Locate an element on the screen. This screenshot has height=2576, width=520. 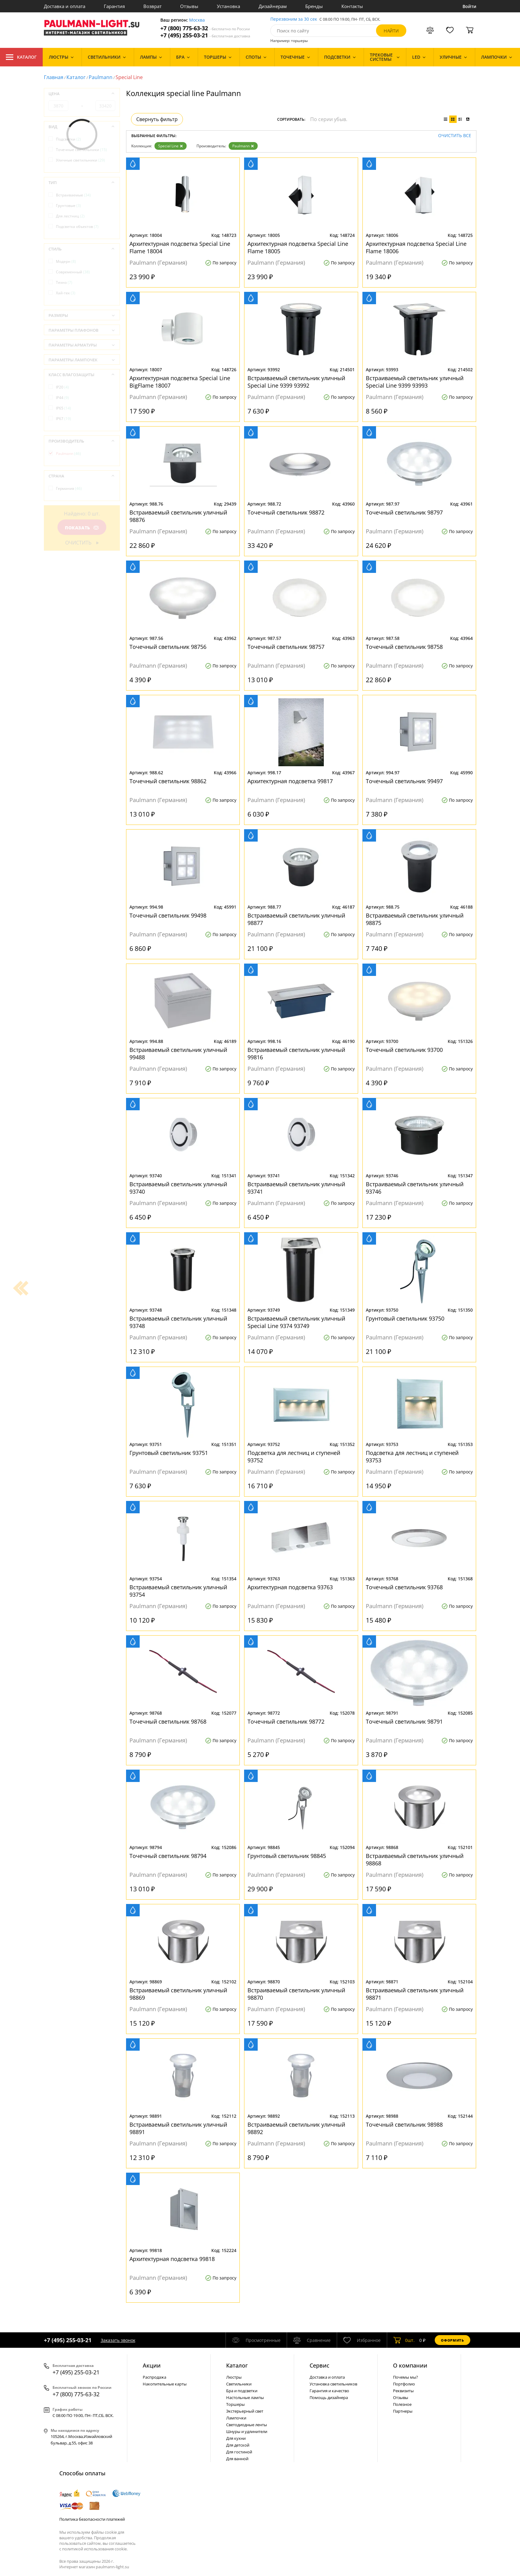
Архитектурная подсветка 99817 is located at coordinates (290, 781).